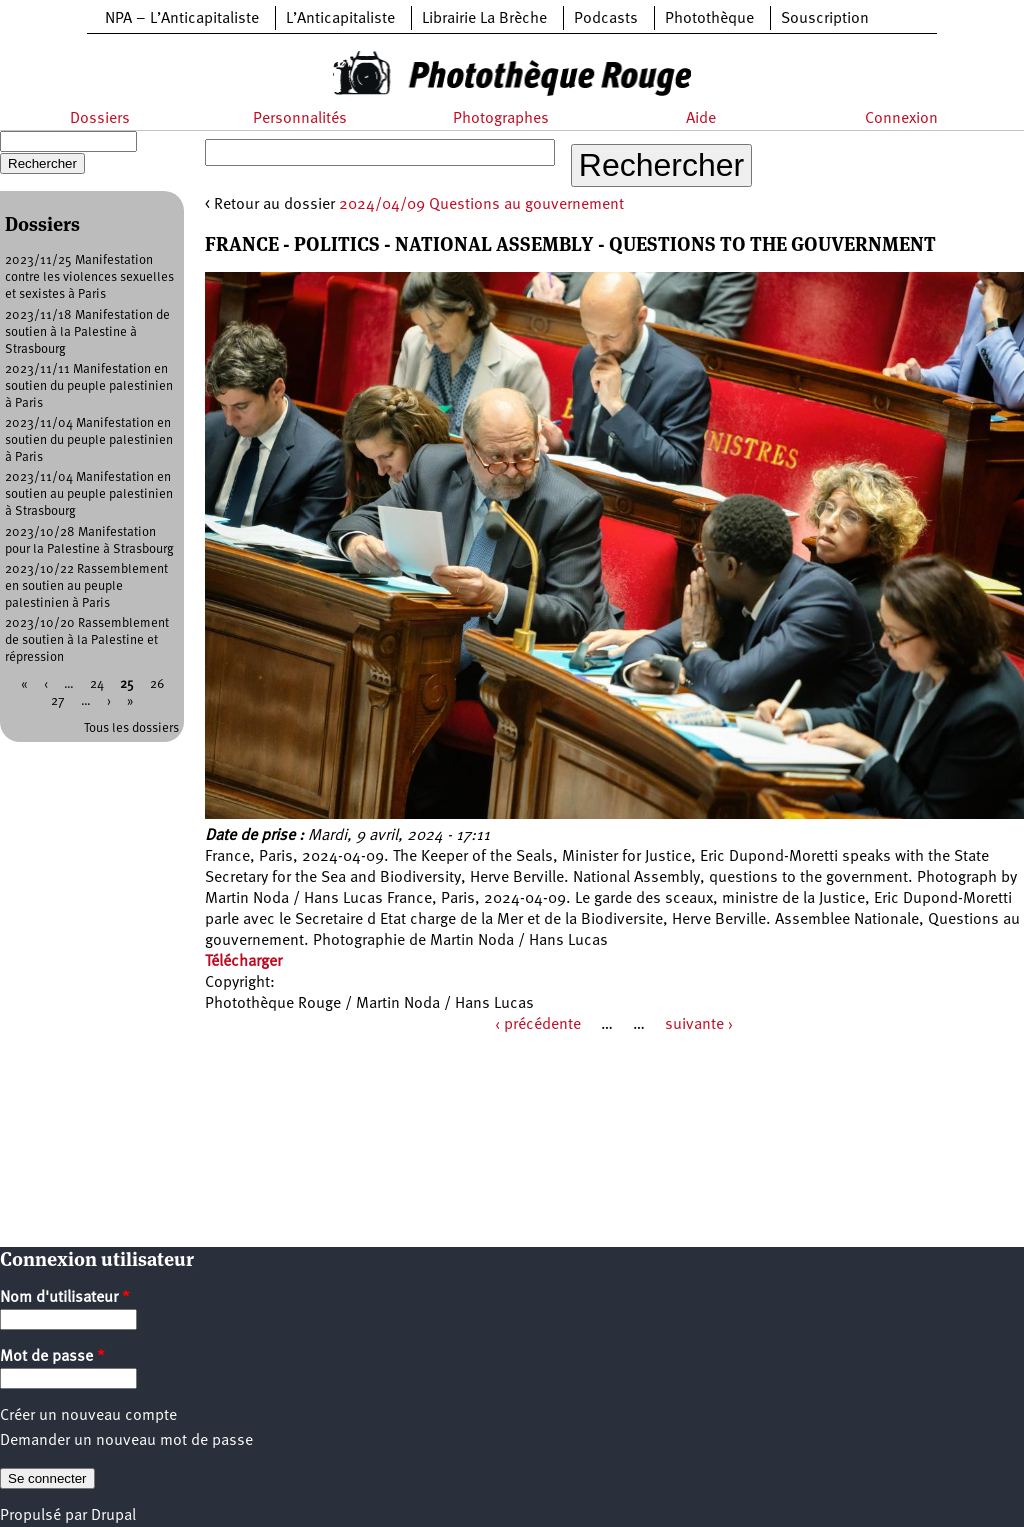 The height and width of the screenshot is (1527, 1024). Describe the element at coordinates (481, 205) in the screenshot. I see `2024/04/09 Questions au gouvernement` at that location.